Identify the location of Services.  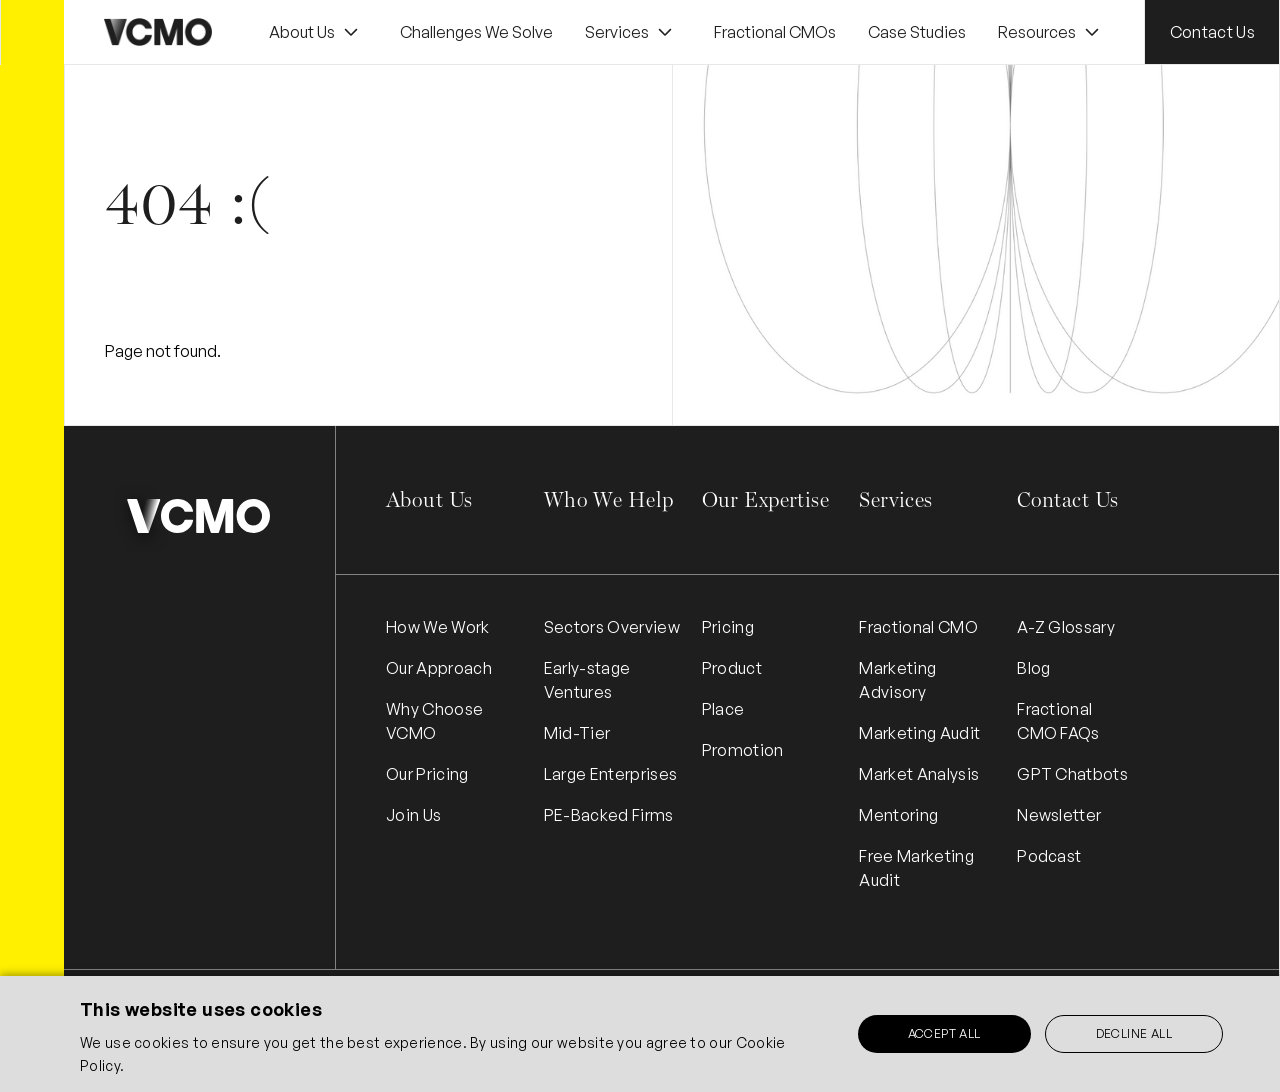
(895, 499).